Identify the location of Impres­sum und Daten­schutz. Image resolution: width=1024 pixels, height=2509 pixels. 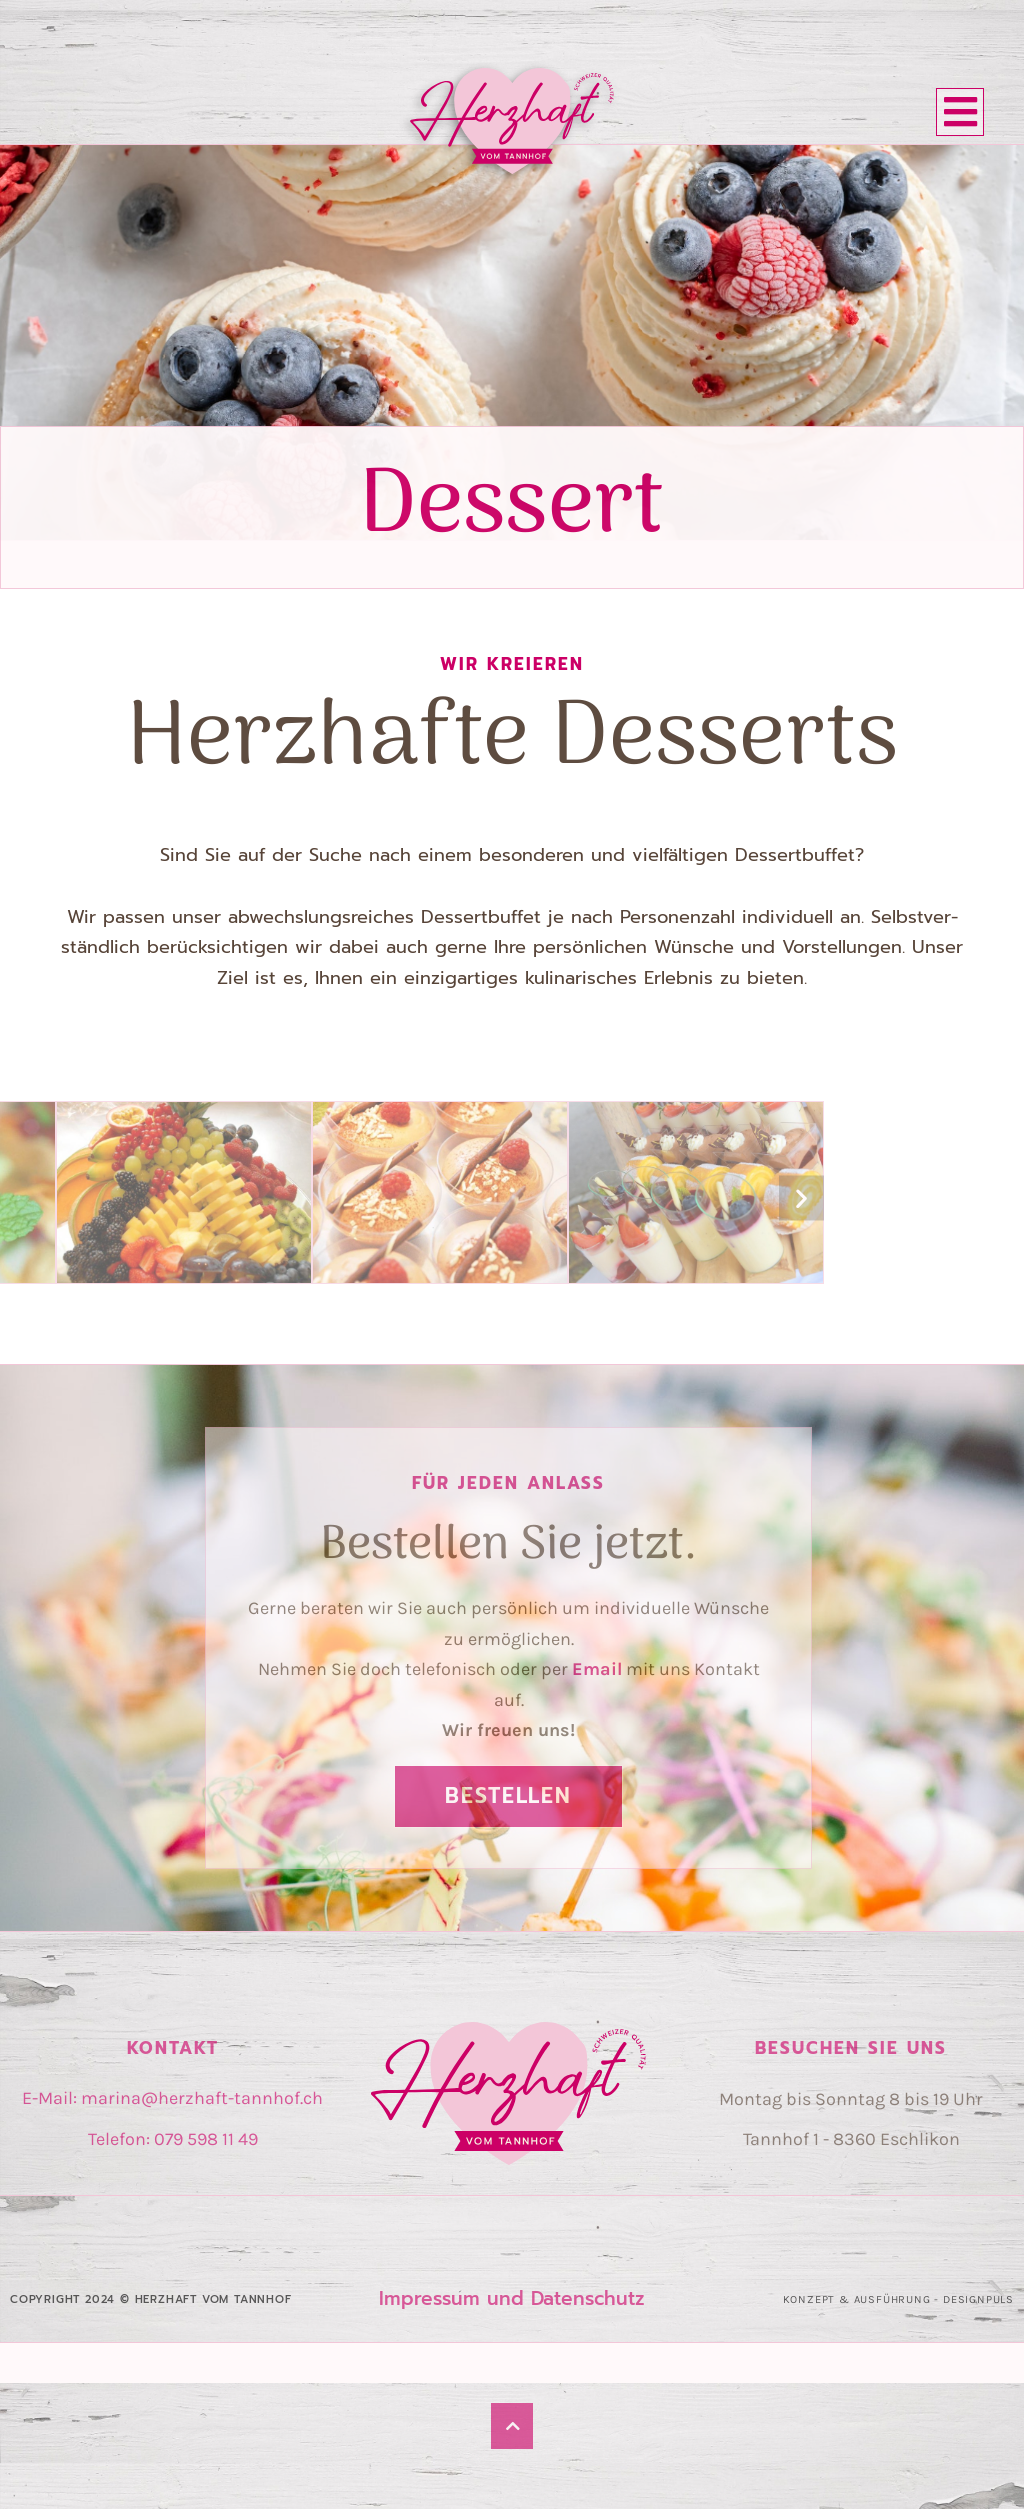
(512, 2298).